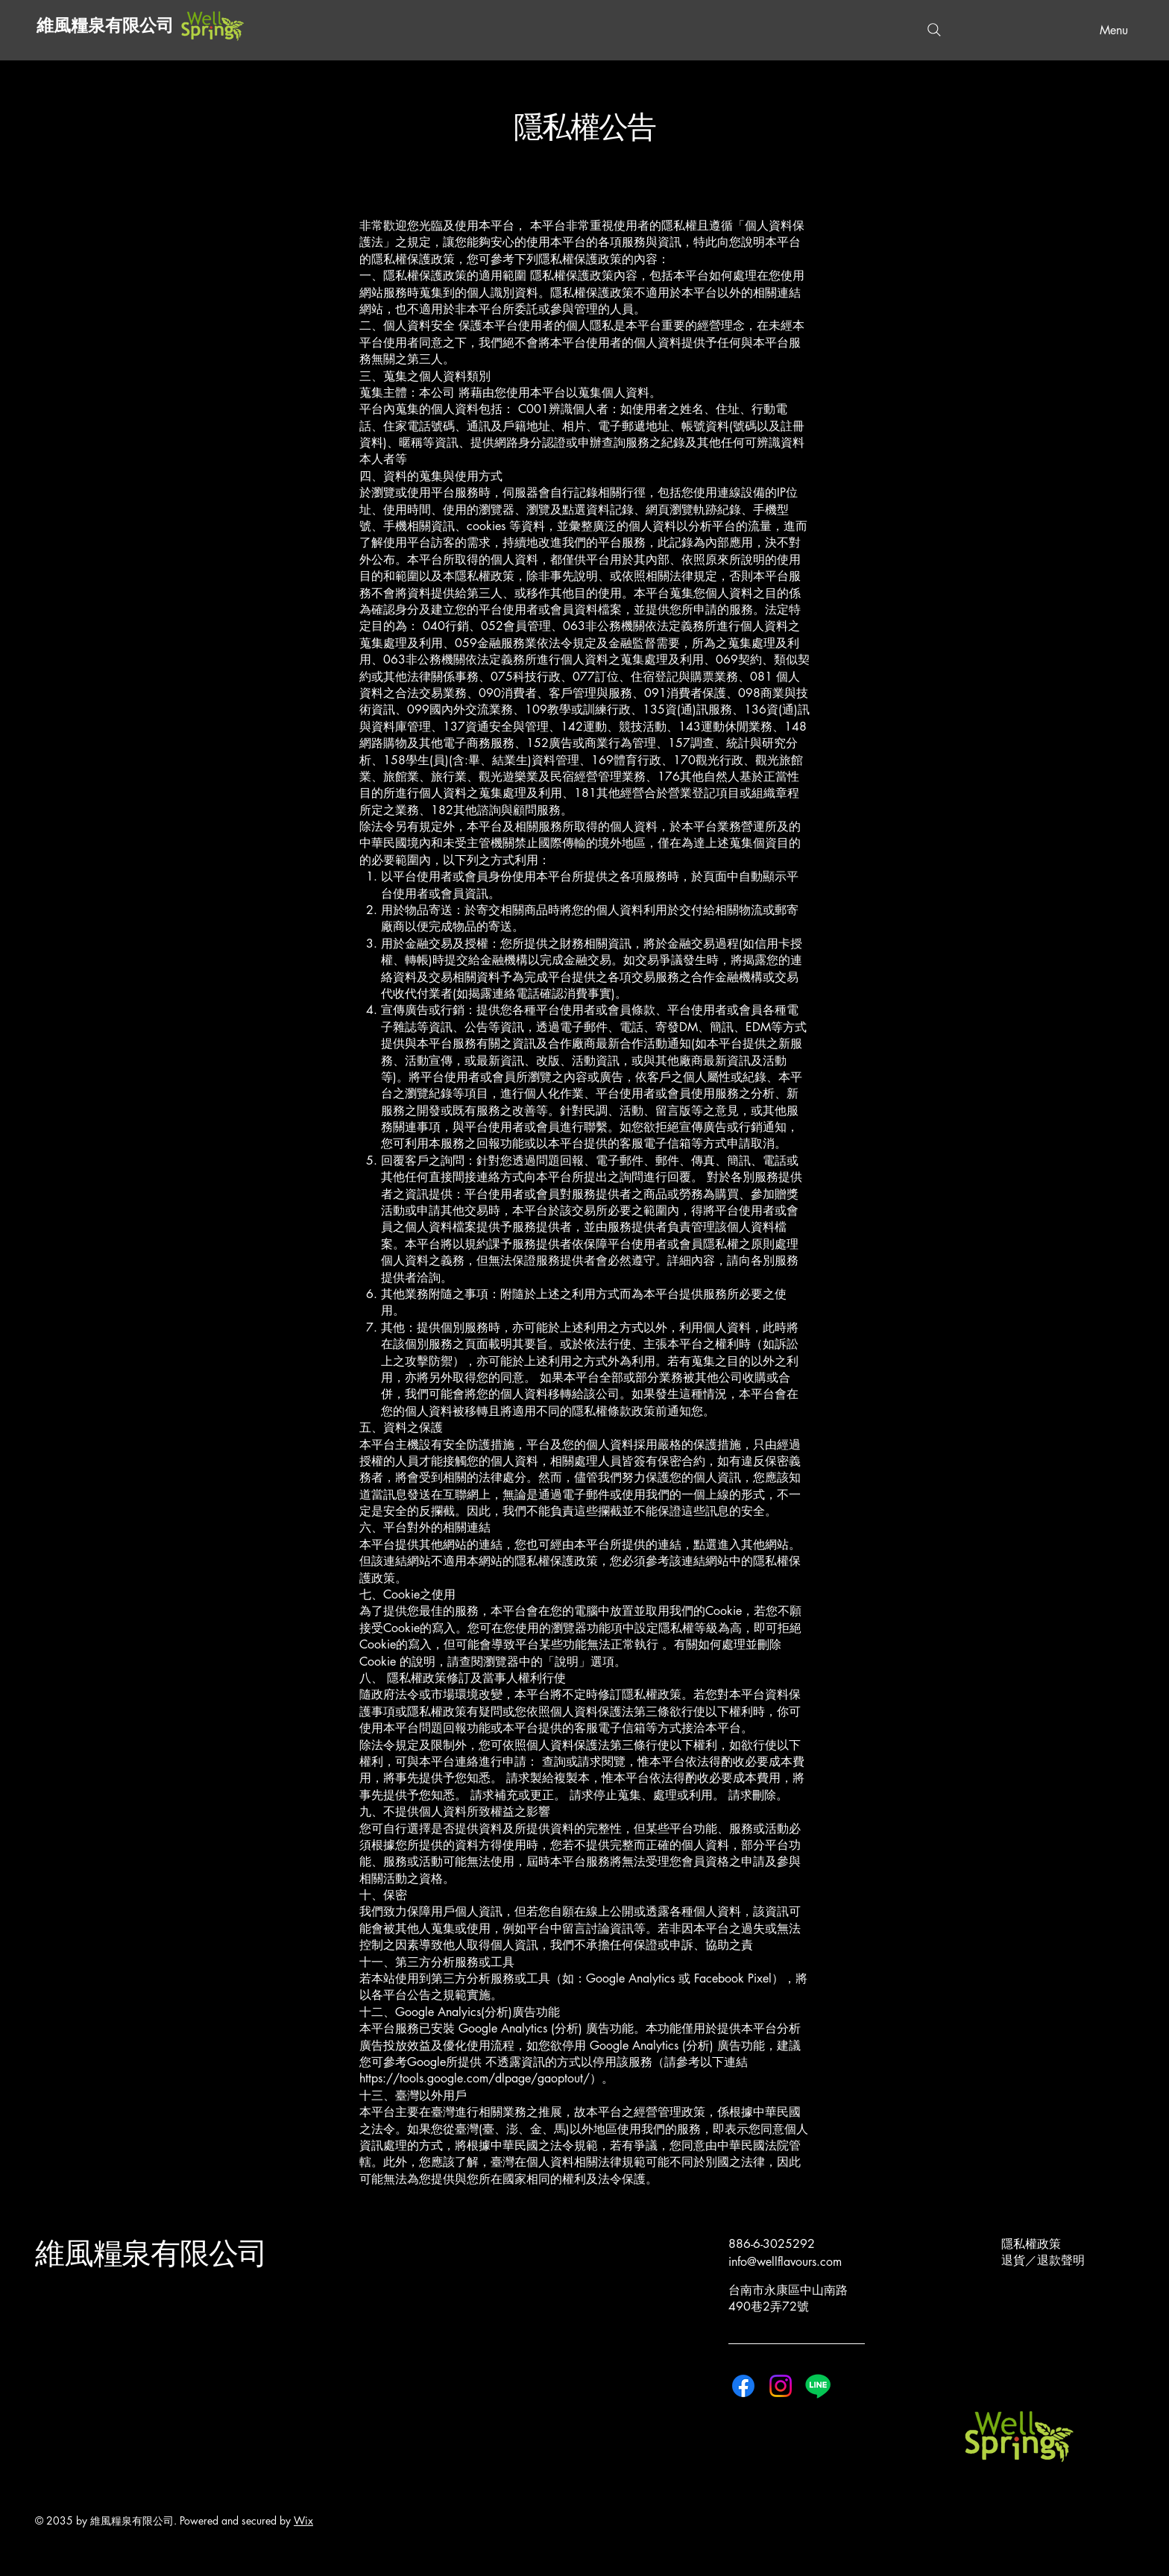 This screenshot has height=2576, width=1169. What do you see at coordinates (934, 29) in the screenshot?
I see `[Search]` at bounding box center [934, 29].